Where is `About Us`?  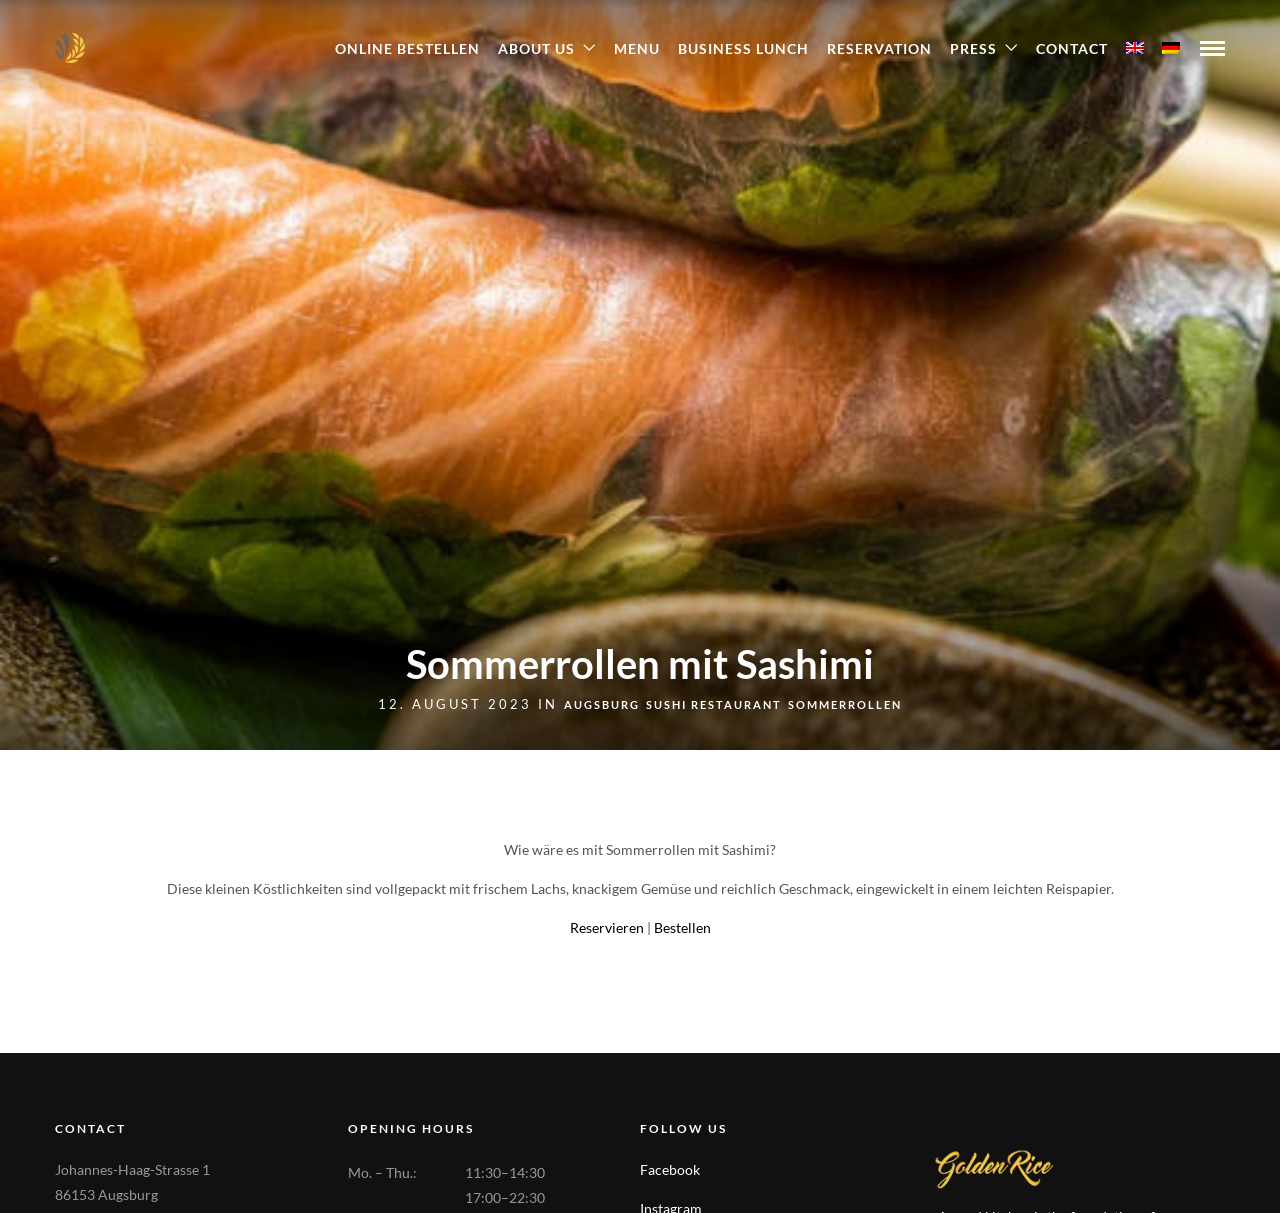
About Us is located at coordinates (536, 48).